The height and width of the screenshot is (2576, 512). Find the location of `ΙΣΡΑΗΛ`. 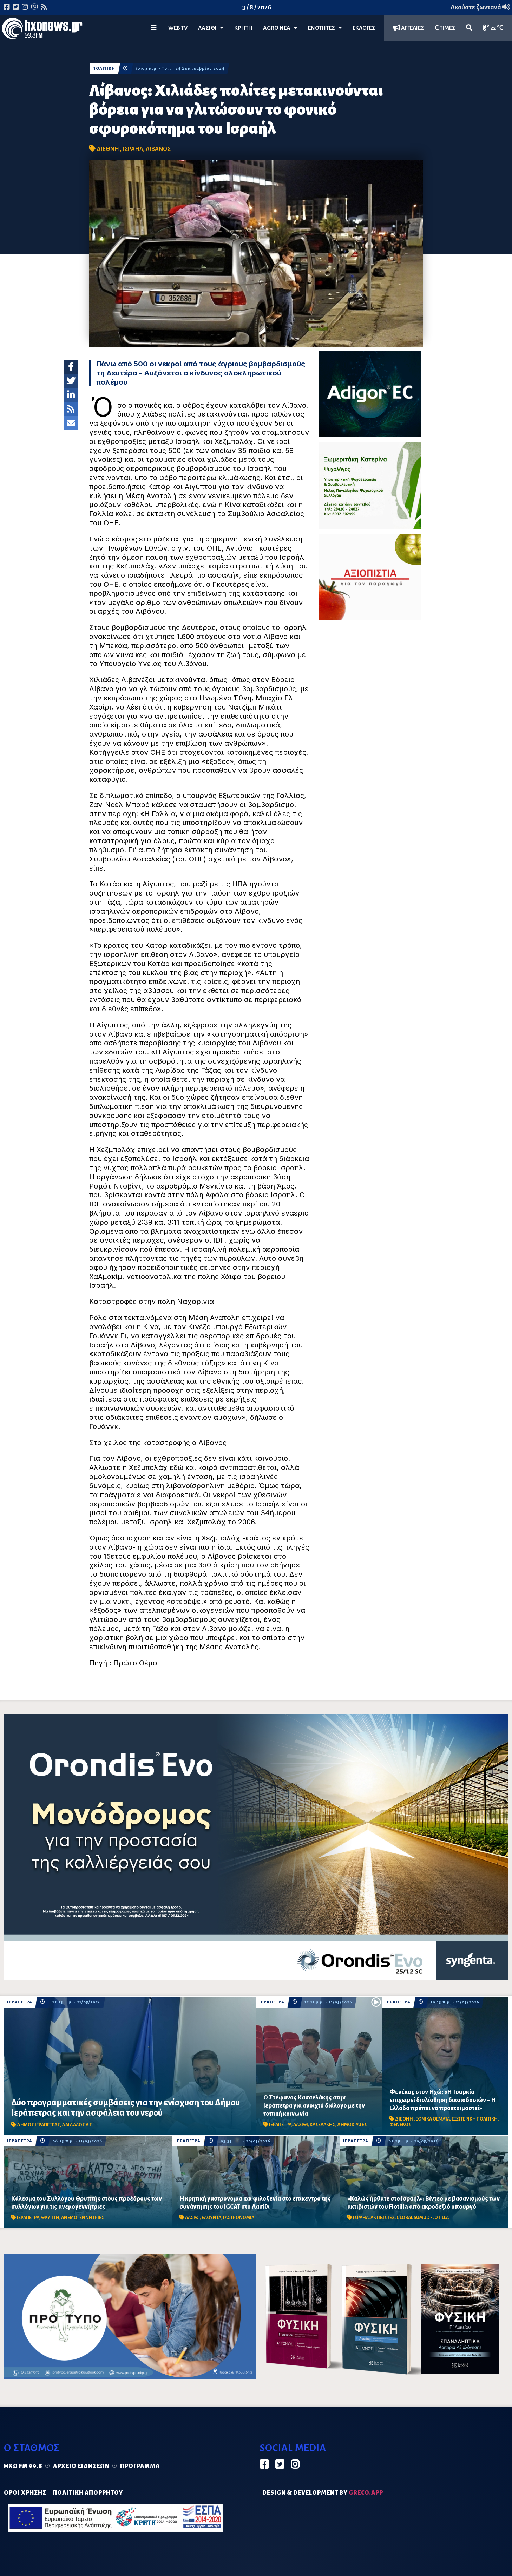

ΙΣΡΑΗΛ is located at coordinates (133, 149).